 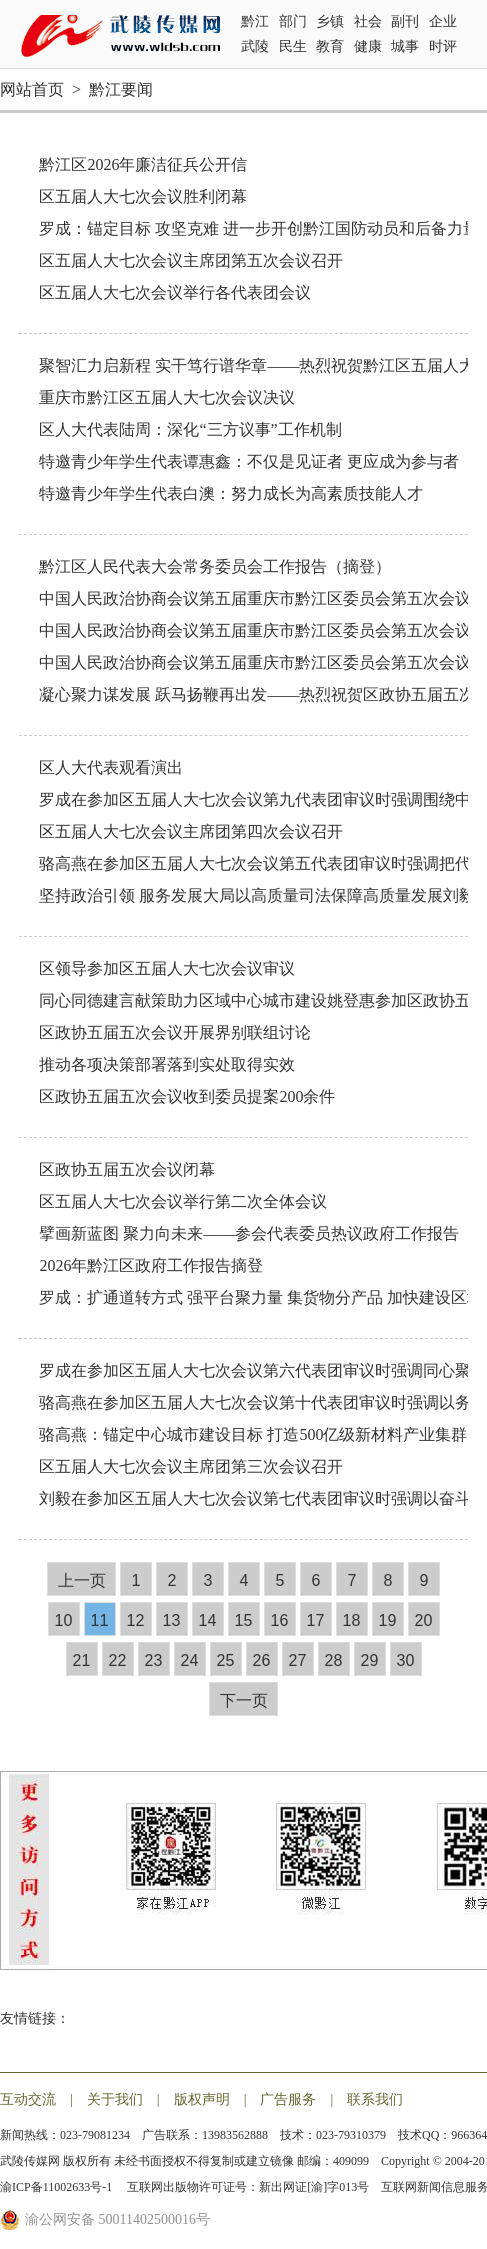 What do you see at coordinates (330, 46) in the screenshot?
I see `教育` at bounding box center [330, 46].